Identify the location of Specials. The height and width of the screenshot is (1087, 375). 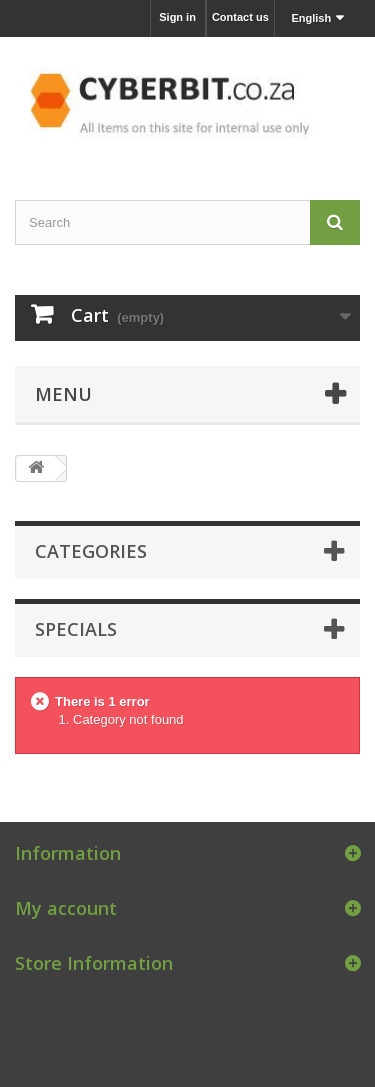
(76, 629).